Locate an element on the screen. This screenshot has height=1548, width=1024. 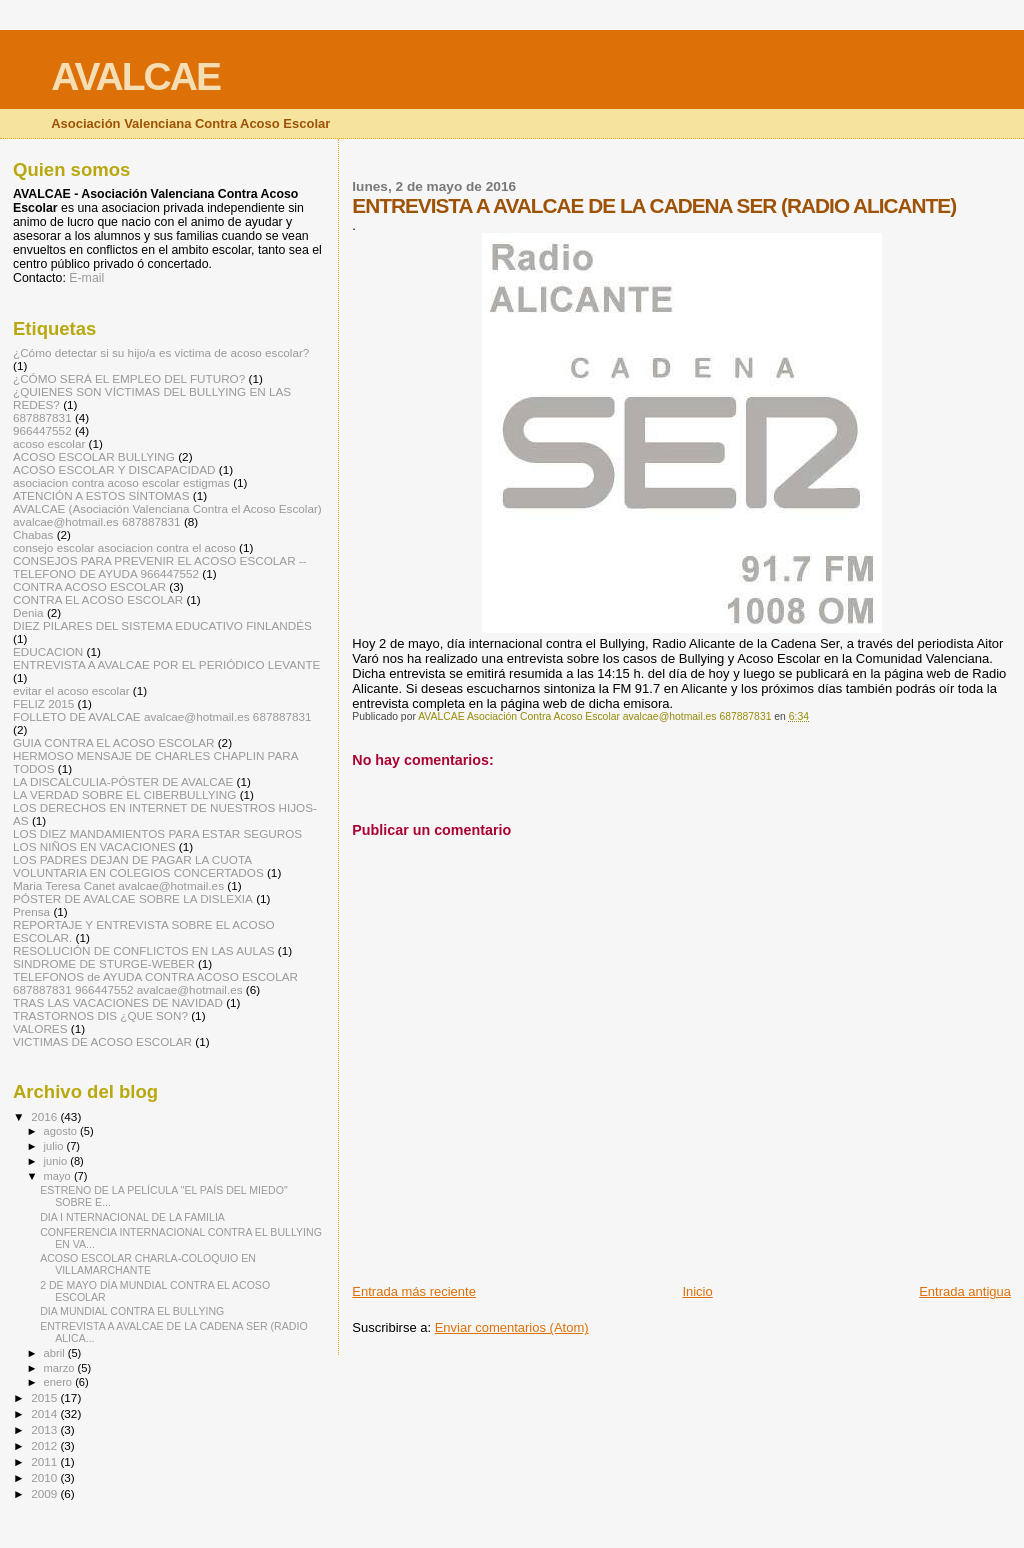
Enviar comentarios (Atom) is located at coordinates (512, 1327).